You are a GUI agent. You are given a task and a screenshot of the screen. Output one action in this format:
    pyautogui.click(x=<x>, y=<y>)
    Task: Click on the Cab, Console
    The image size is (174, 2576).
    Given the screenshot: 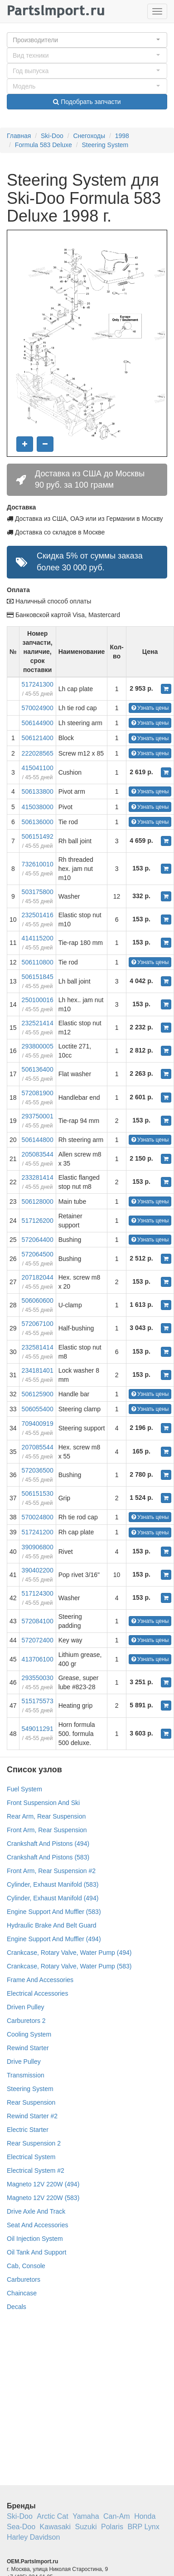 What is the action you would take?
    pyautogui.click(x=26, y=2265)
    